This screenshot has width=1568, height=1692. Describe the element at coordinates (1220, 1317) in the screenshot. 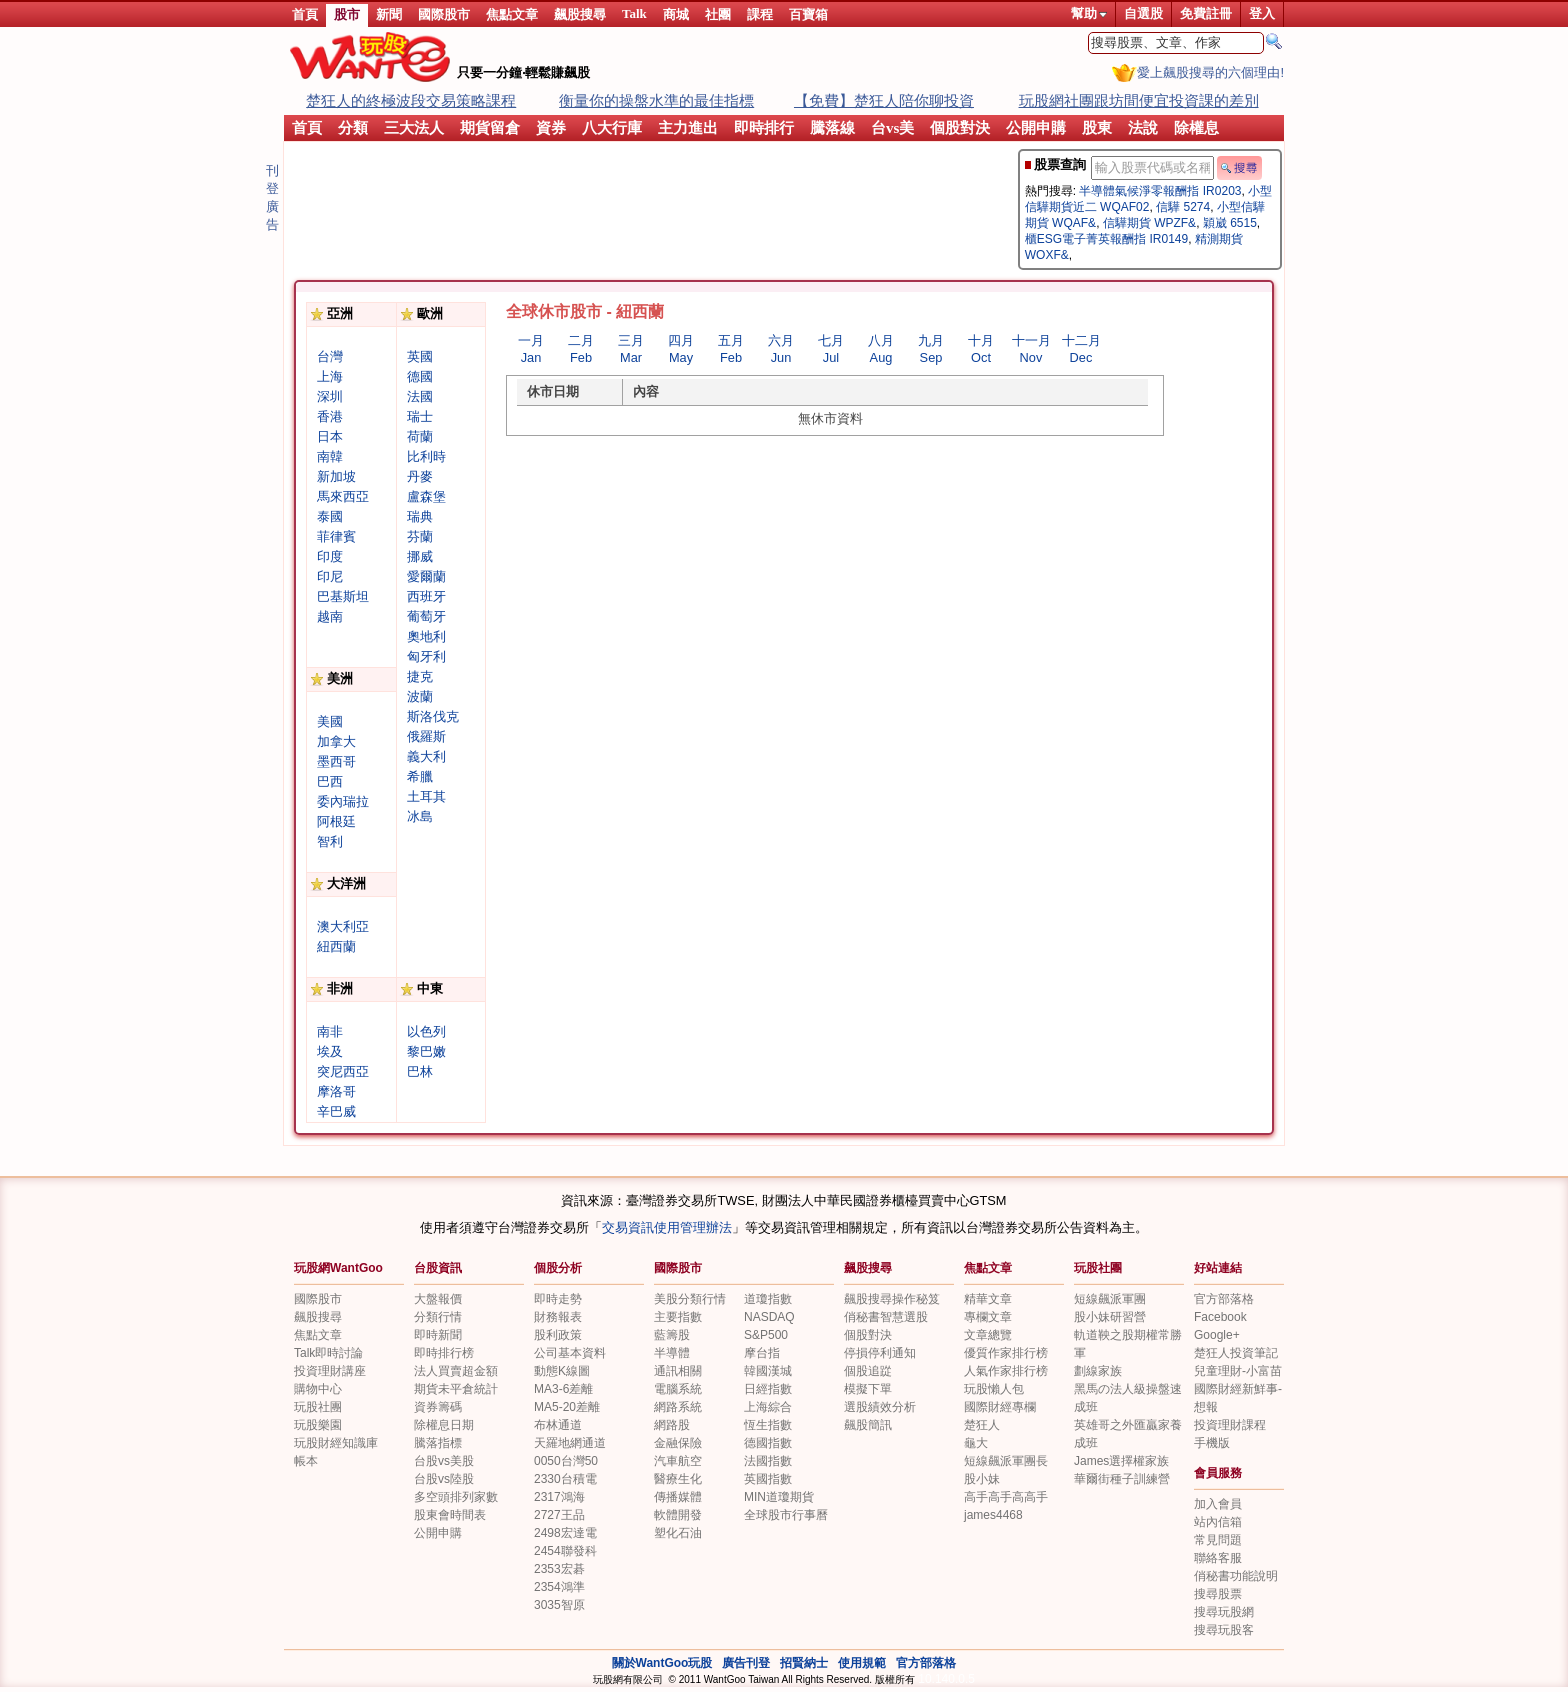

I see `Facebook` at that location.